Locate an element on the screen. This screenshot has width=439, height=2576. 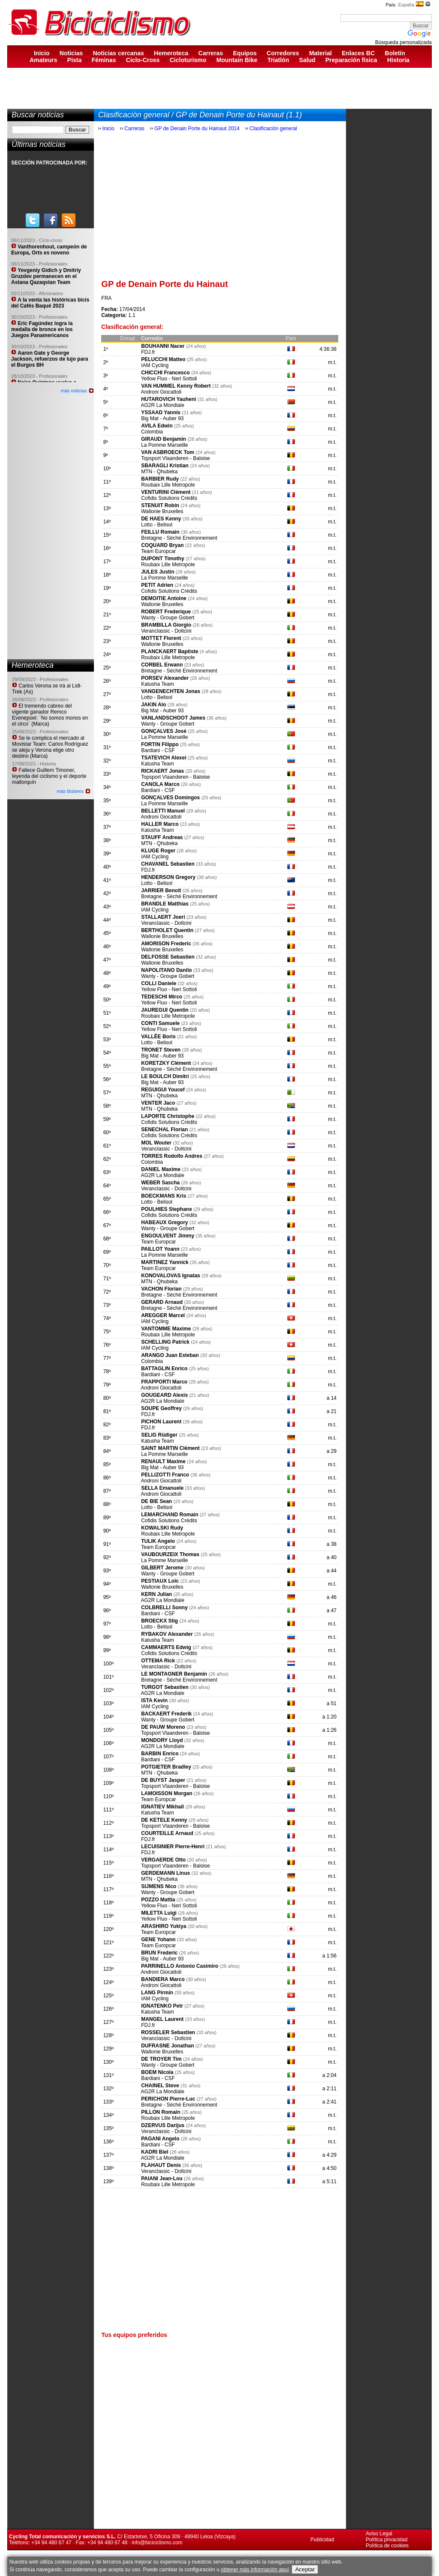
DEMOITIE Antoine is located at coordinates (163, 598).